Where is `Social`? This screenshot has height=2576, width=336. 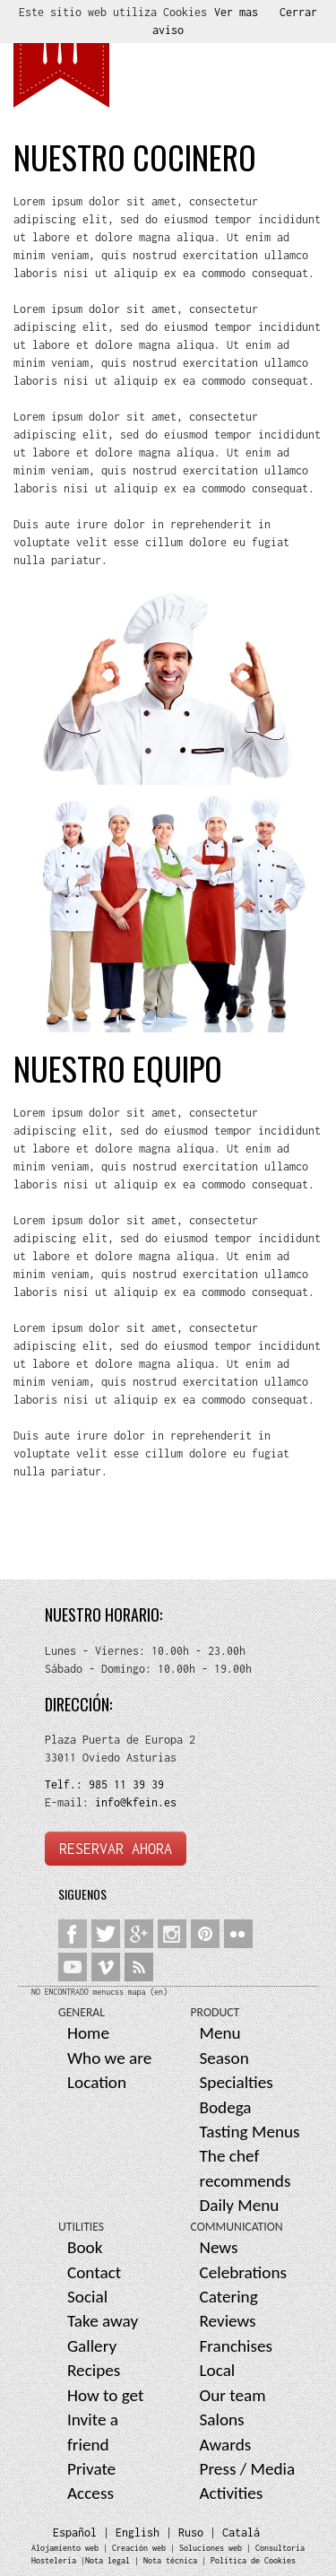 Social is located at coordinates (87, 2296).